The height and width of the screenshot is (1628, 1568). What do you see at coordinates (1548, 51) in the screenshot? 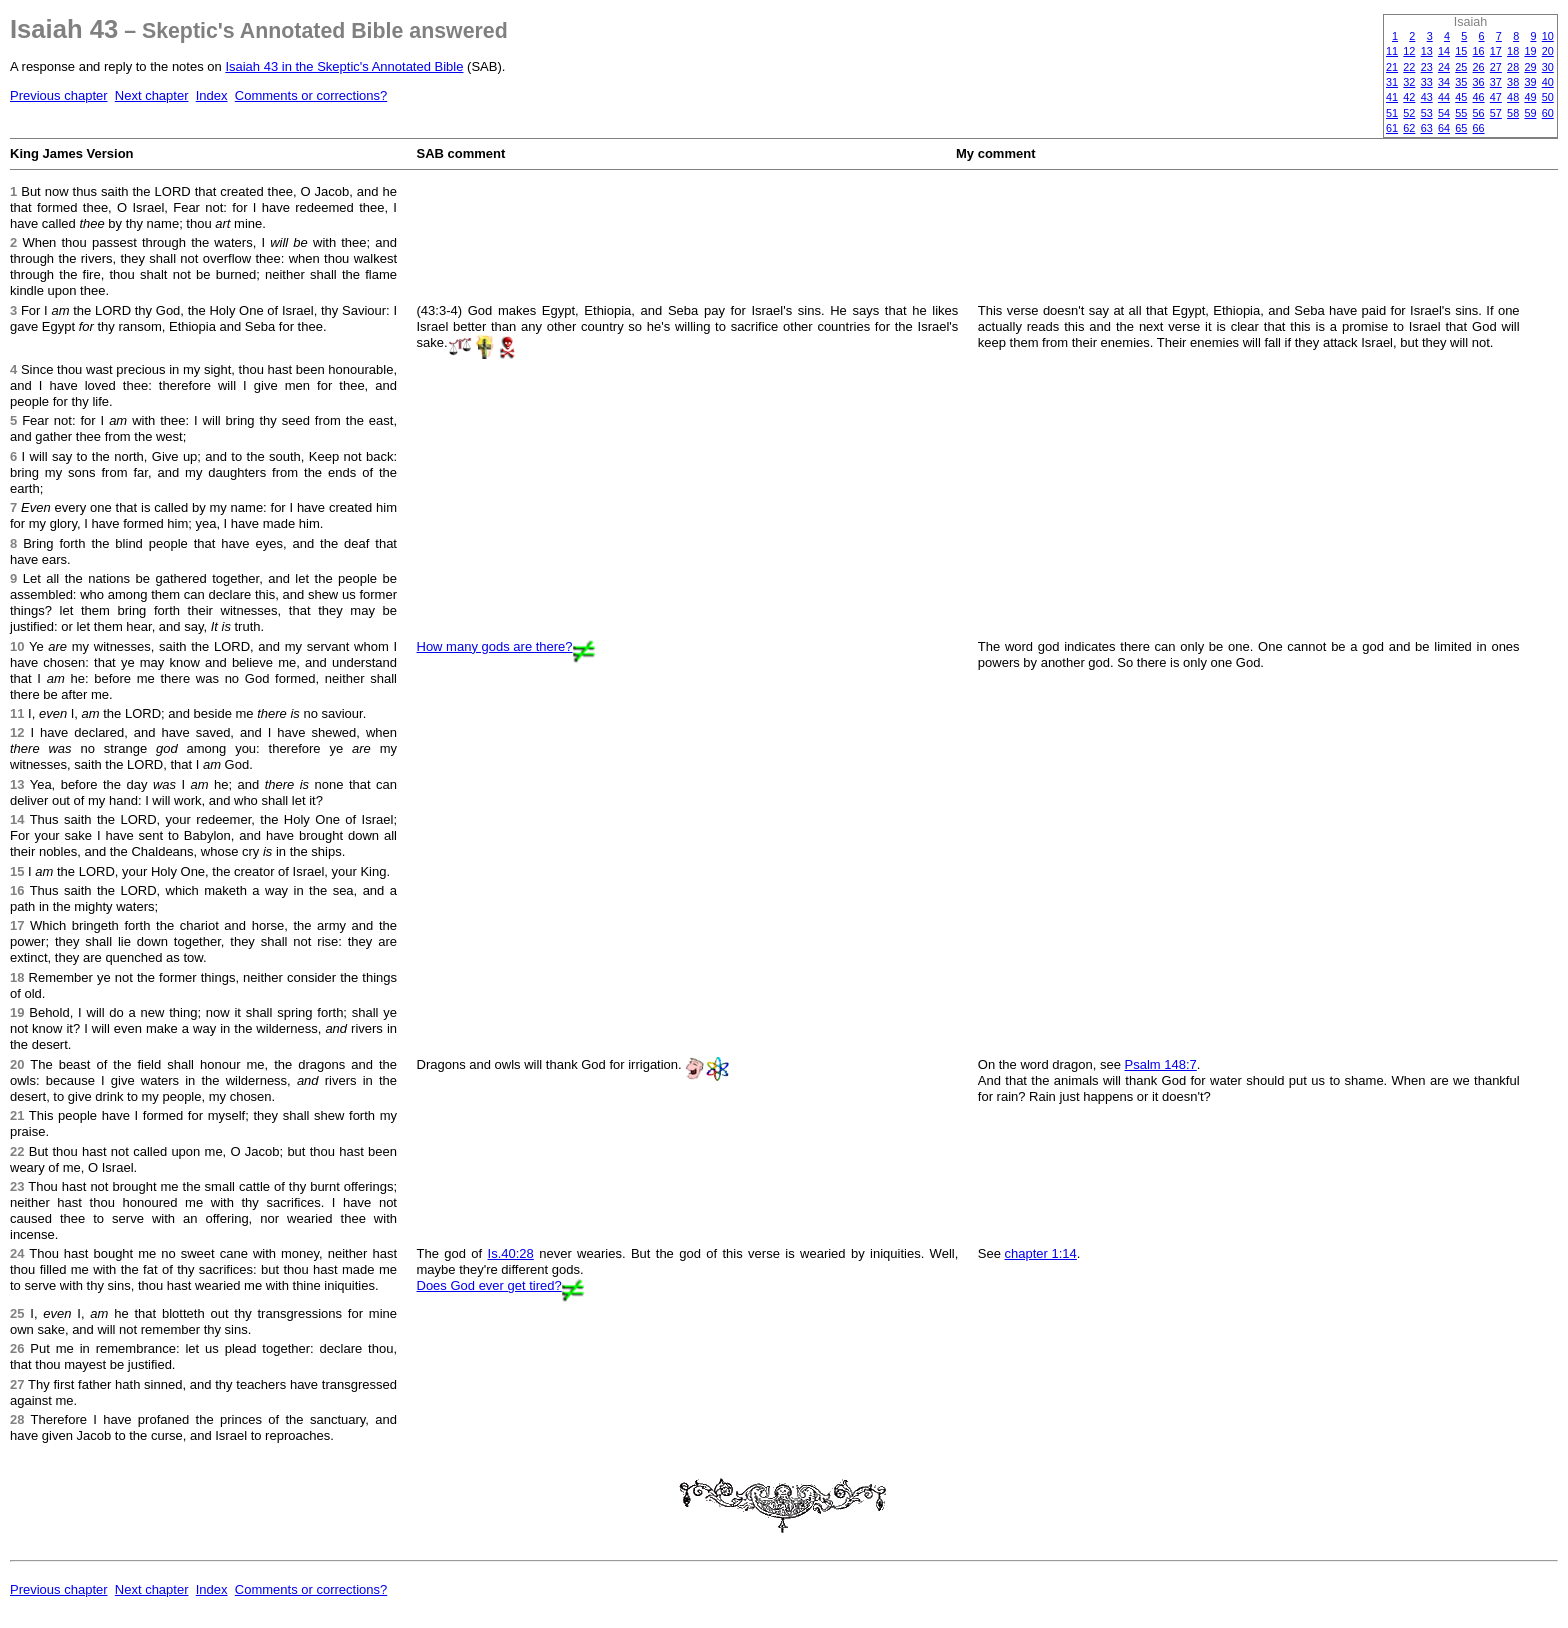
I see `20` at bounding box center [1548, 51].